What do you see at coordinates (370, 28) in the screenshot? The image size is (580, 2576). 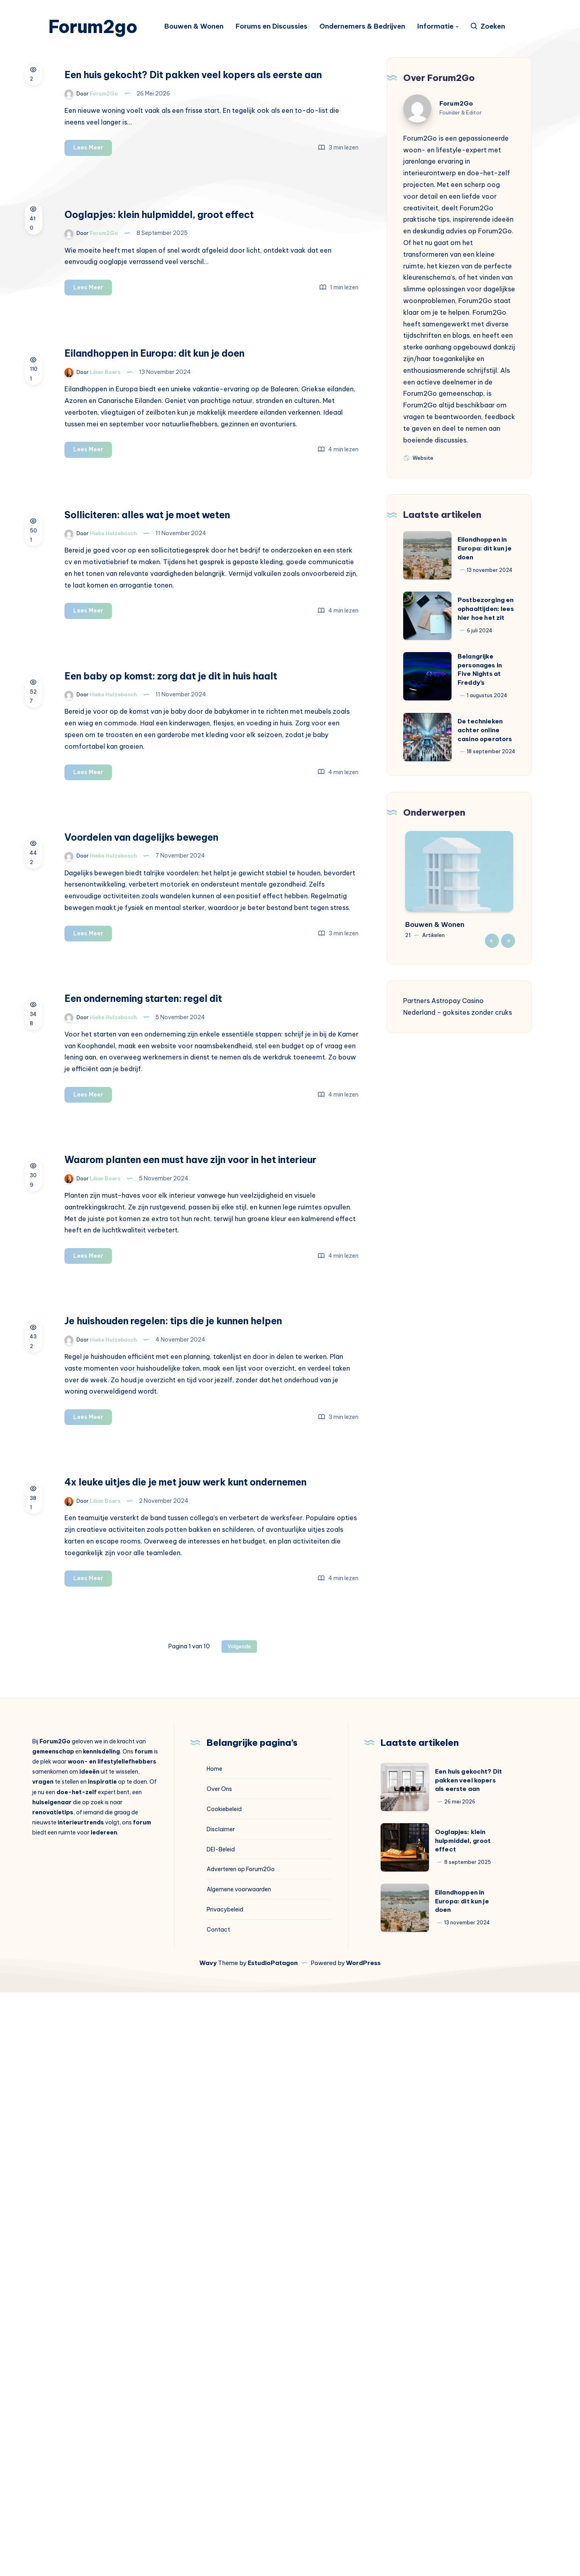 I see `Ondernemers & Bedrijven` at bounding box center [370, 28].